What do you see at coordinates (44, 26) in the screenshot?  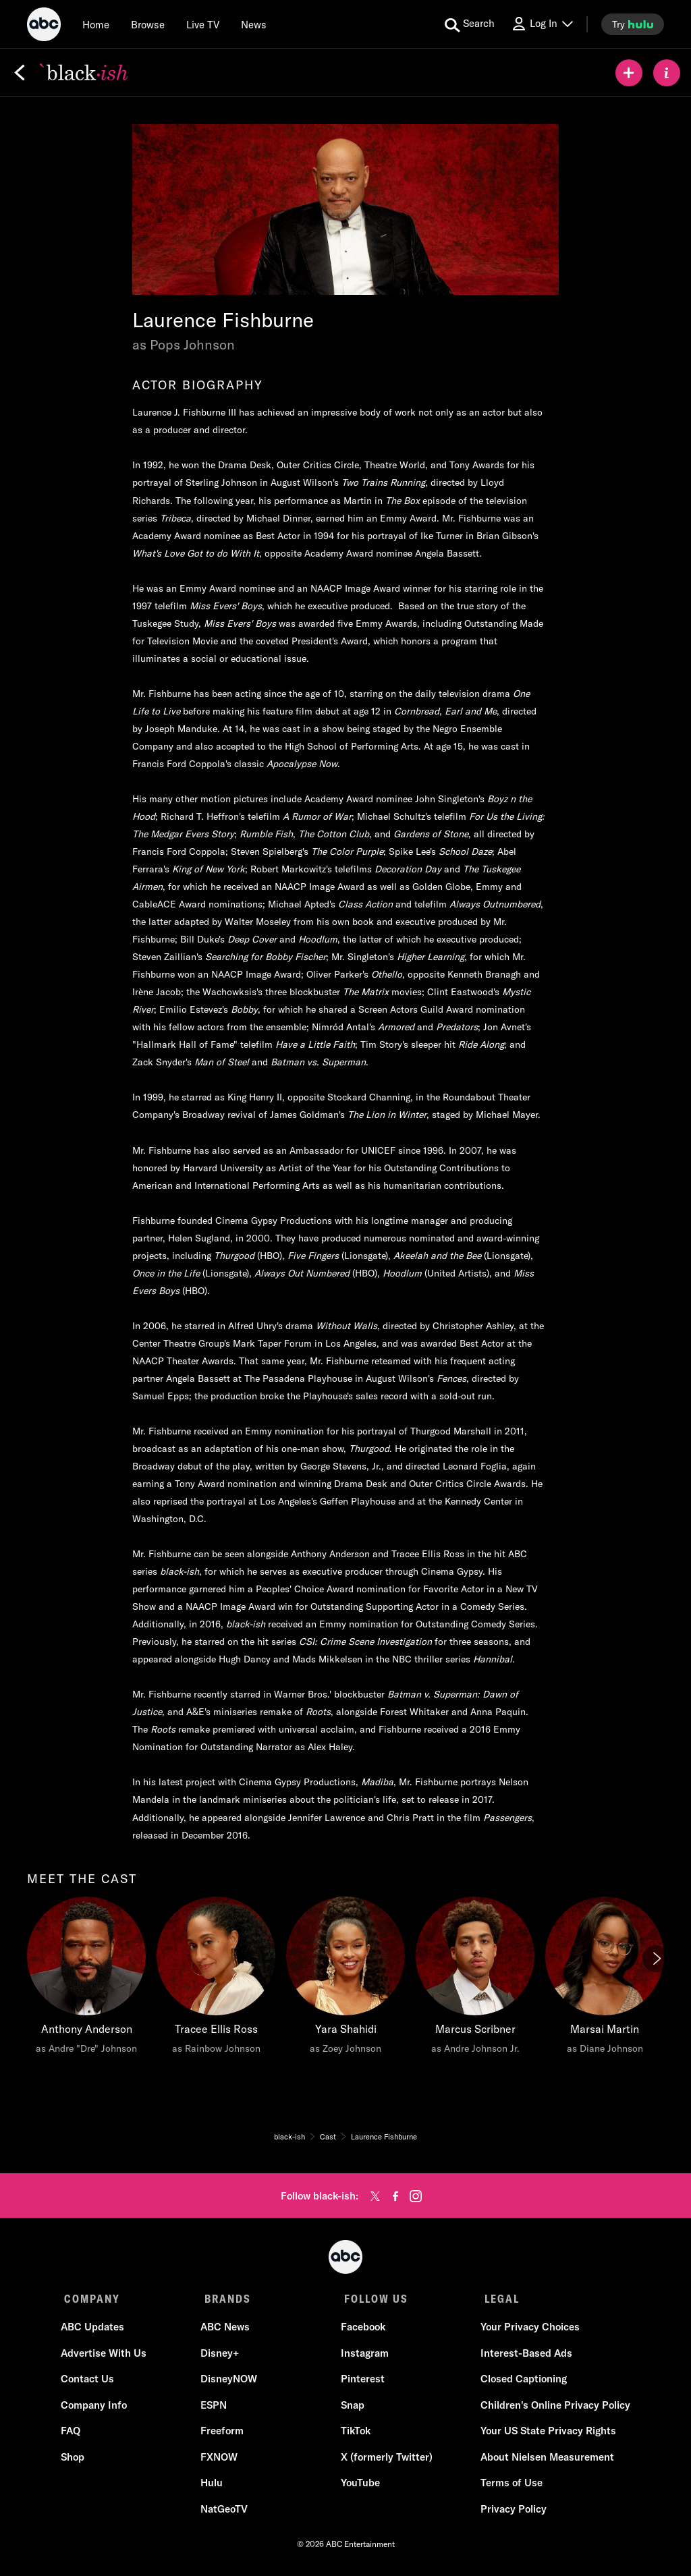 I see `[ABC]` at bounding box center [44, 26].